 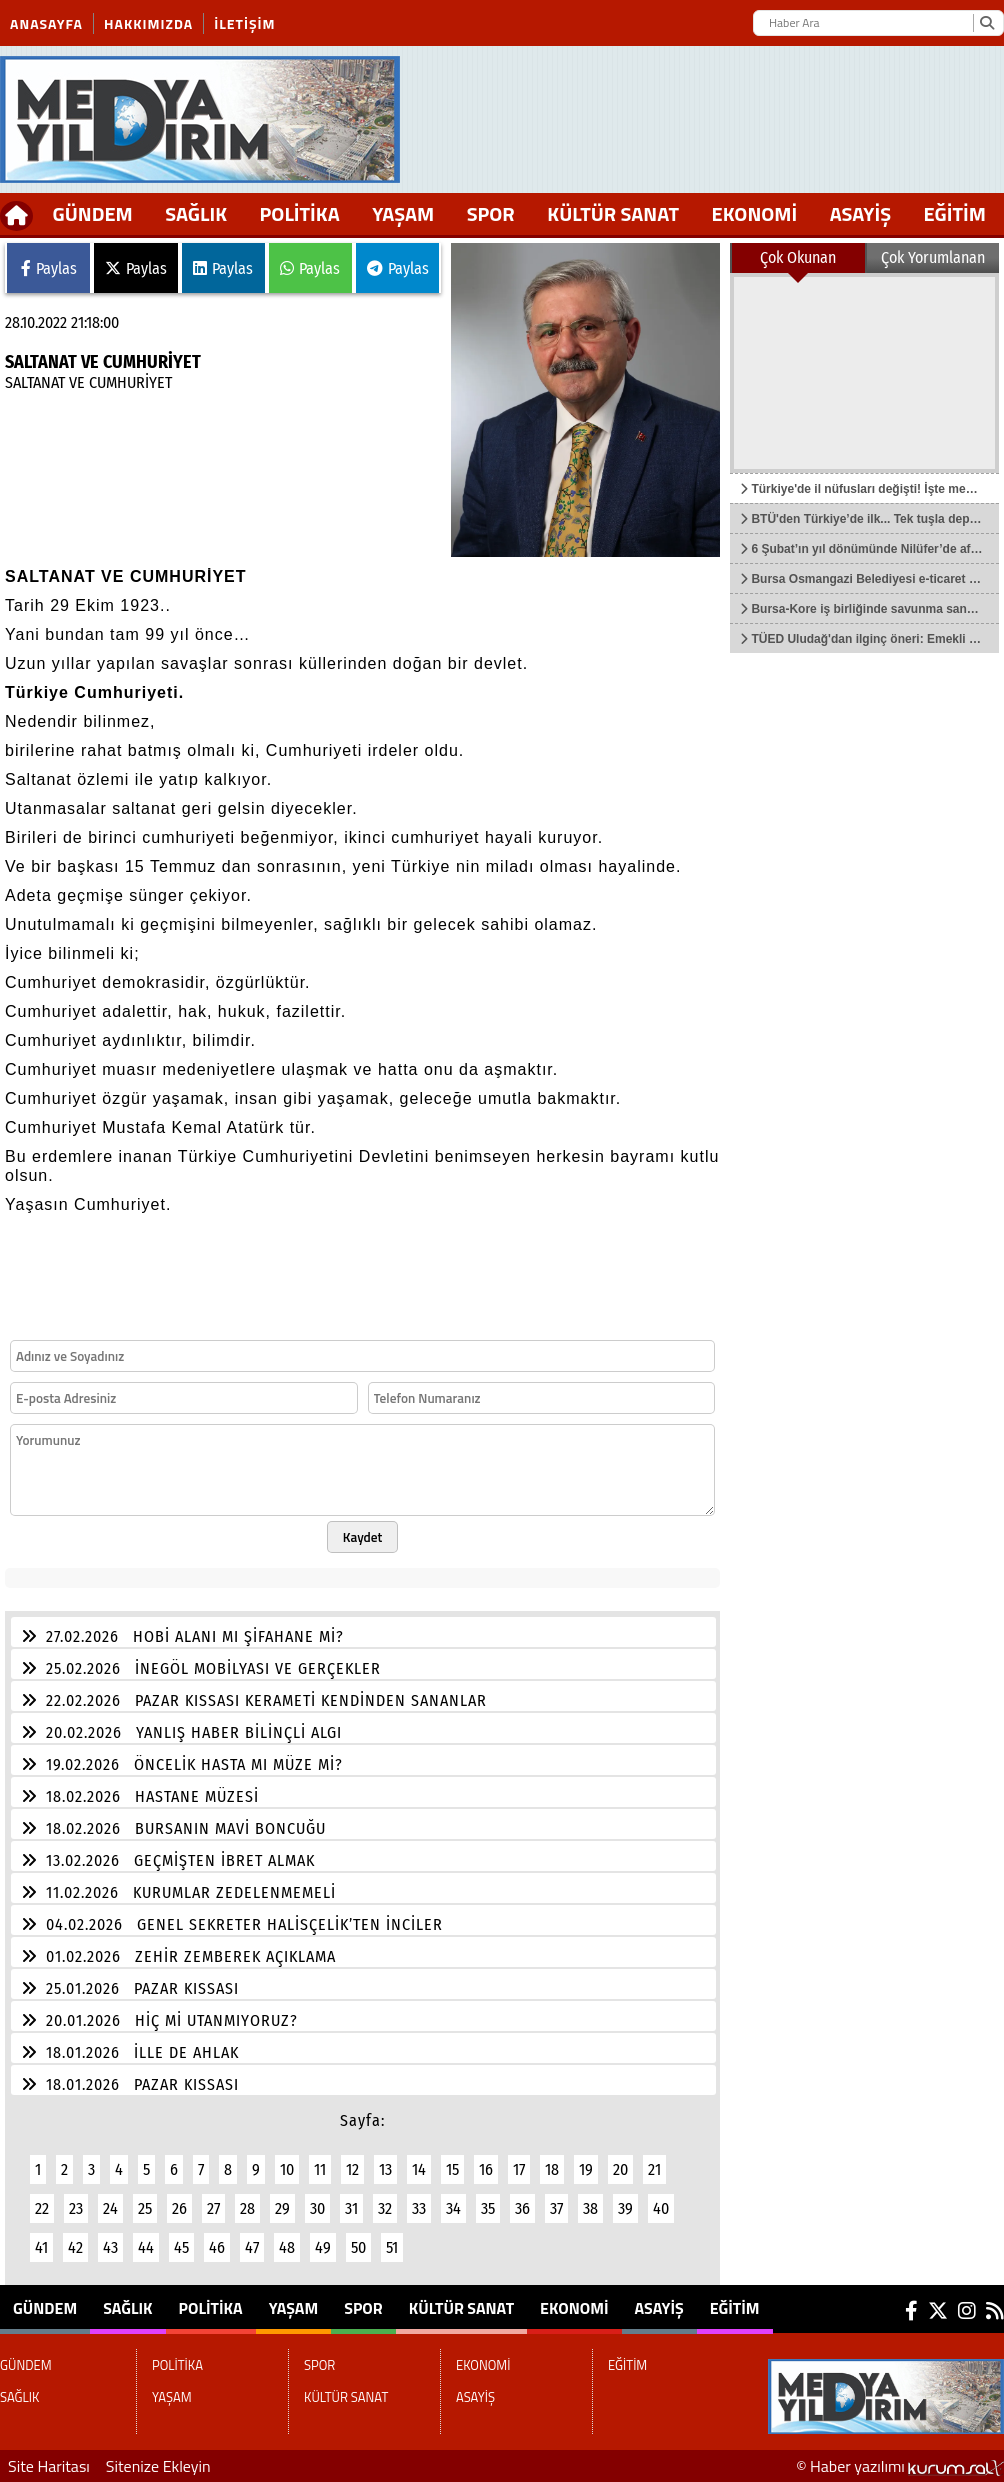 I want to click on SPOR, so click(x=491, y=213).